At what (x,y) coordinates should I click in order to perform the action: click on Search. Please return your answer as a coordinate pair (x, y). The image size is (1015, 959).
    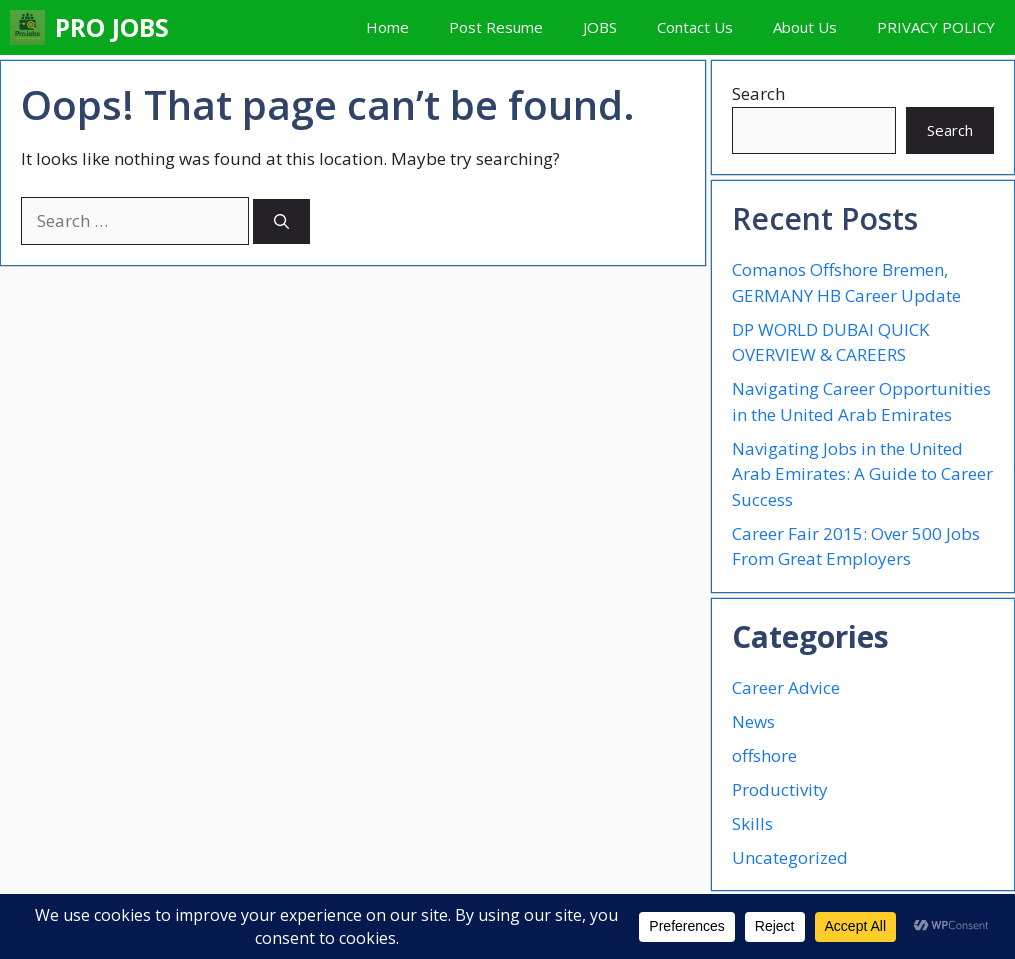
    Looking at the image, I should click on (758, 93).